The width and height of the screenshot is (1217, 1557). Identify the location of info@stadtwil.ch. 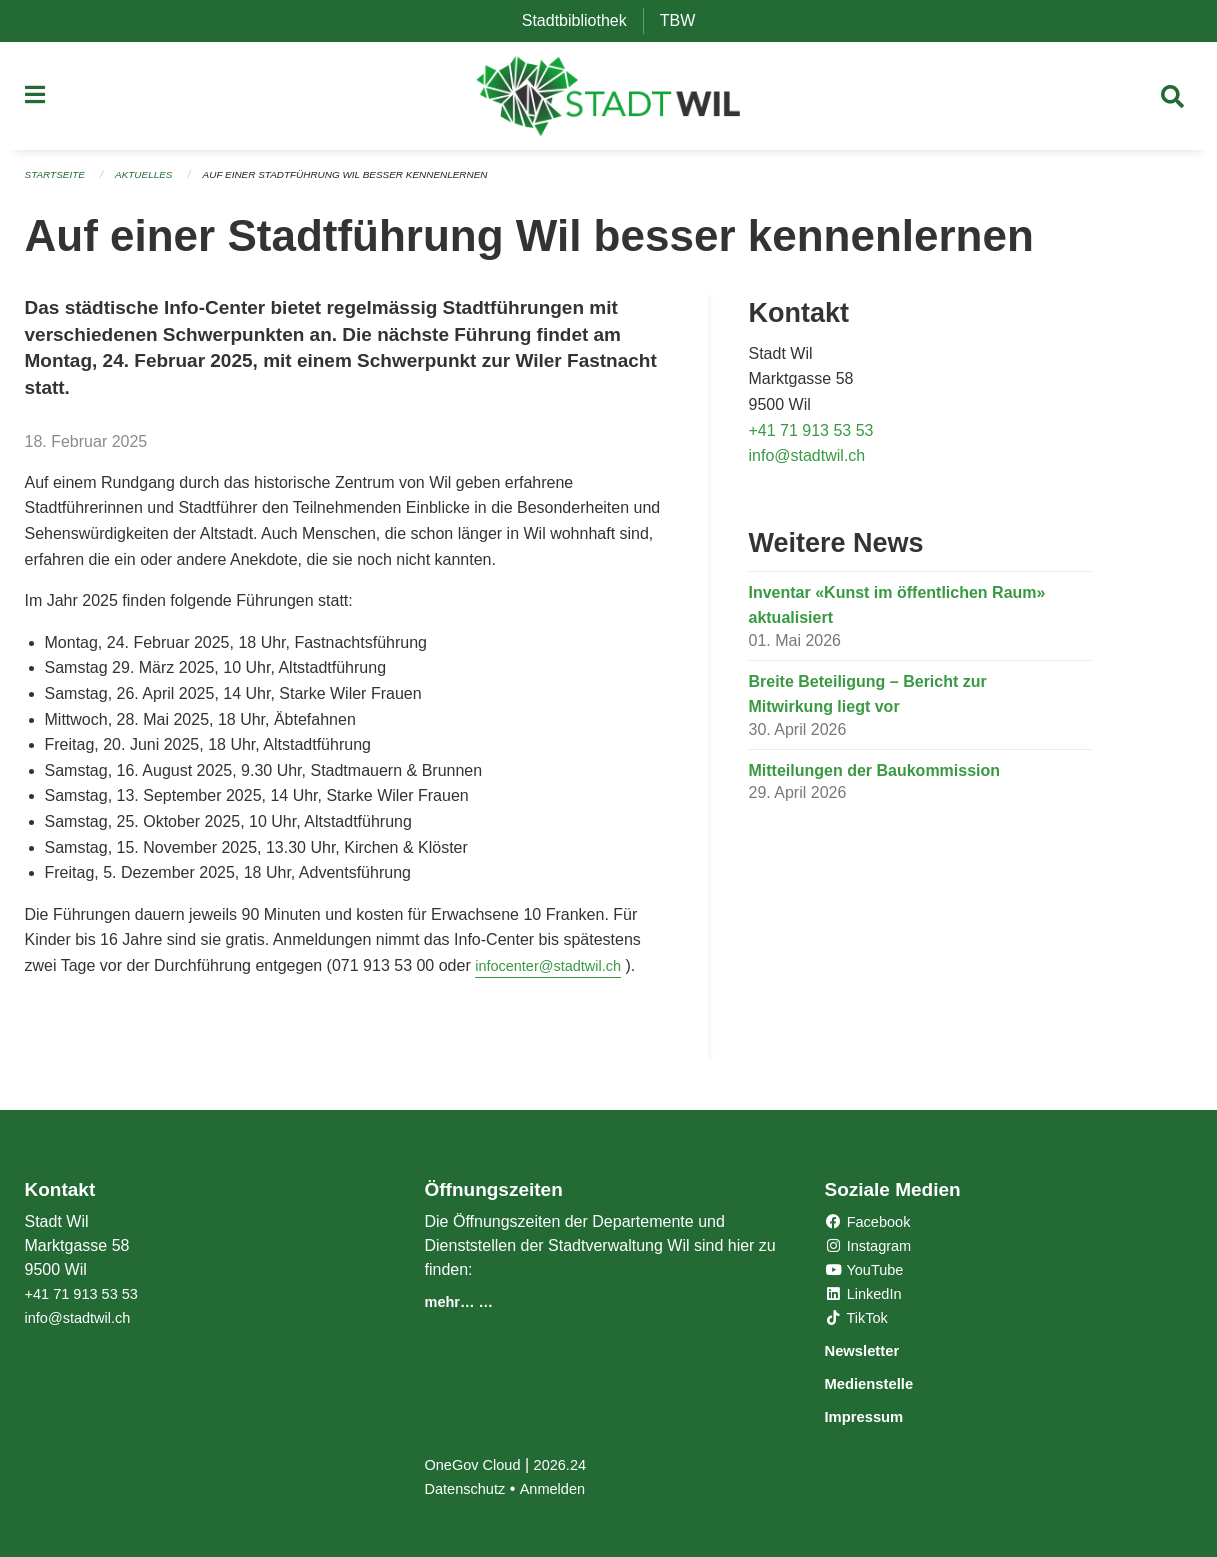
(806, 462).